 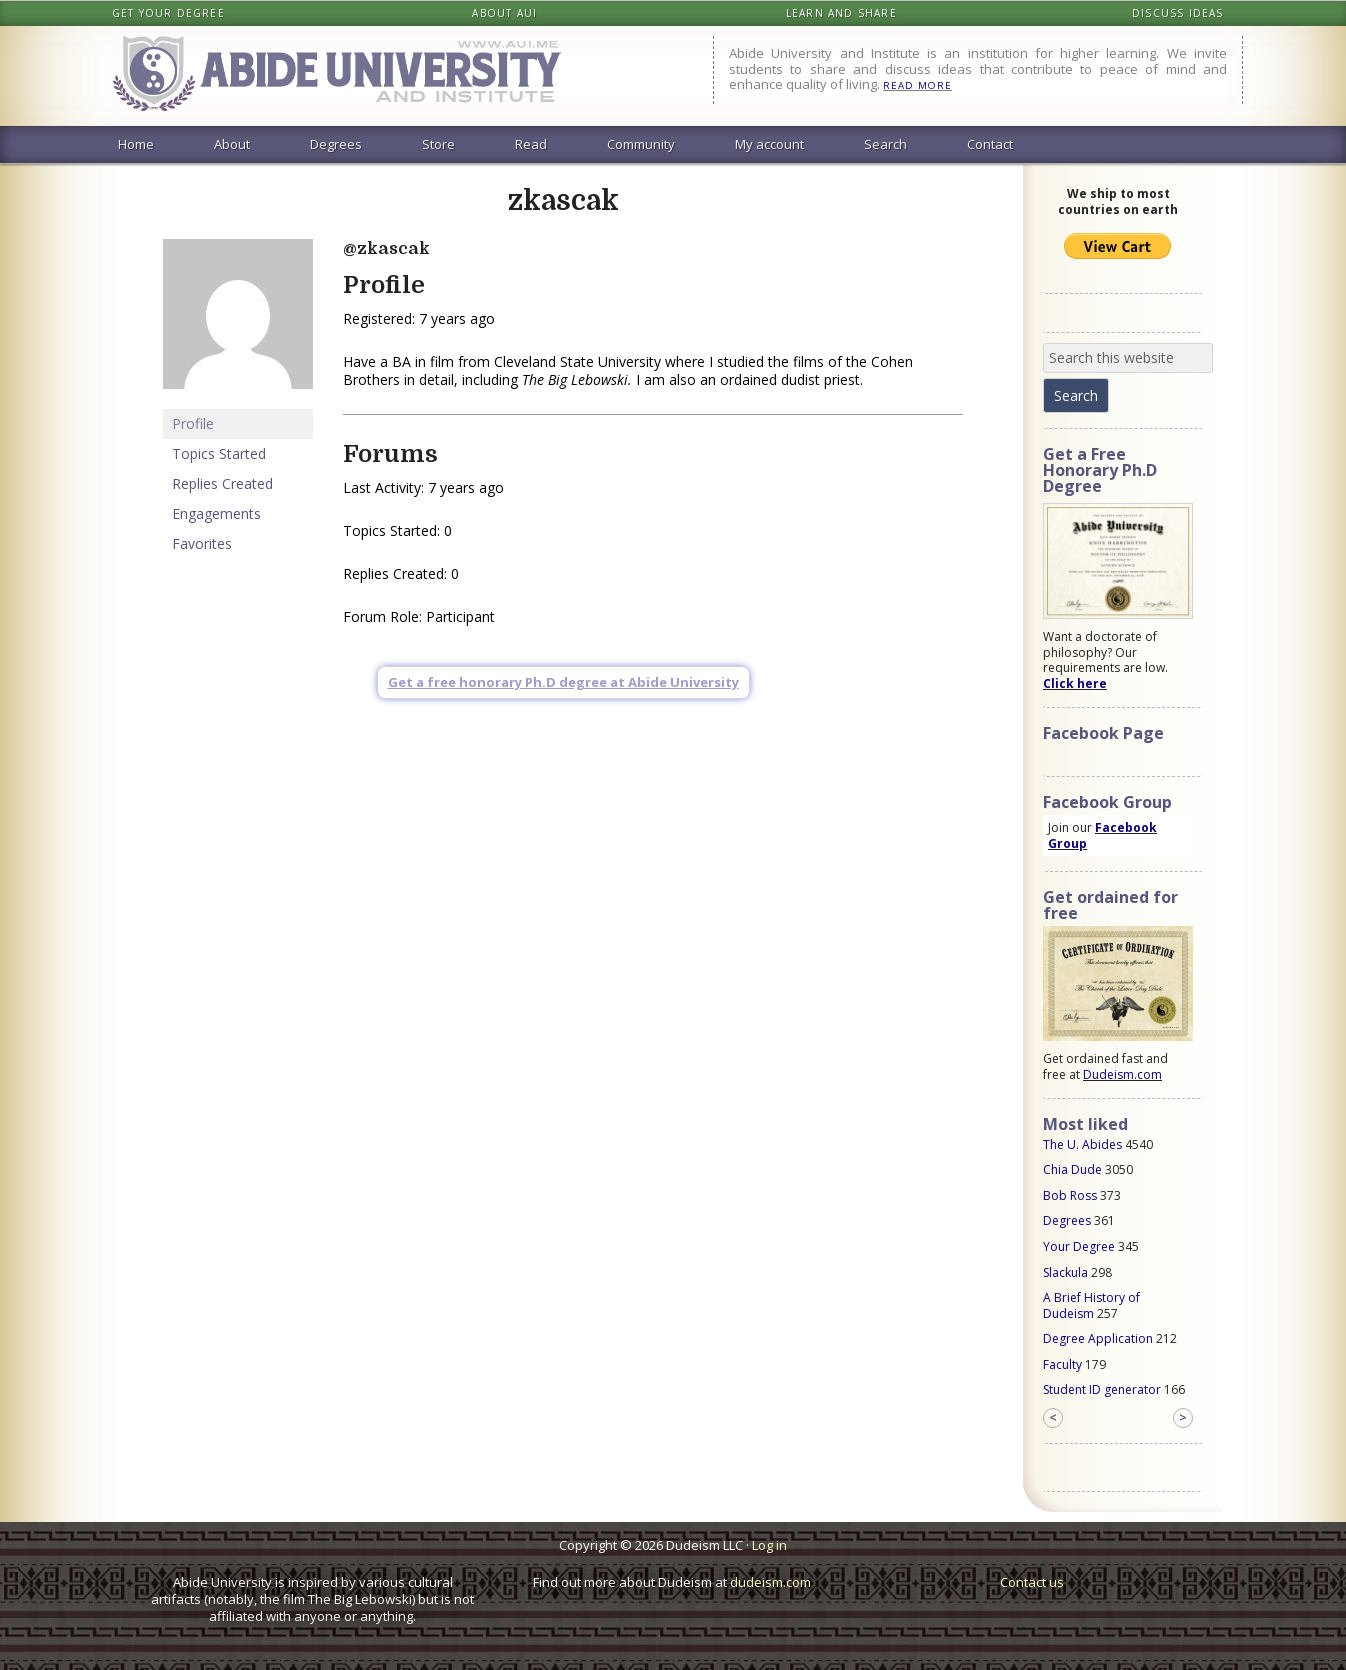 What do you see at coordinates (193, 423) in the screenshot?
I see `Profile` at bounding box center [193, 423].